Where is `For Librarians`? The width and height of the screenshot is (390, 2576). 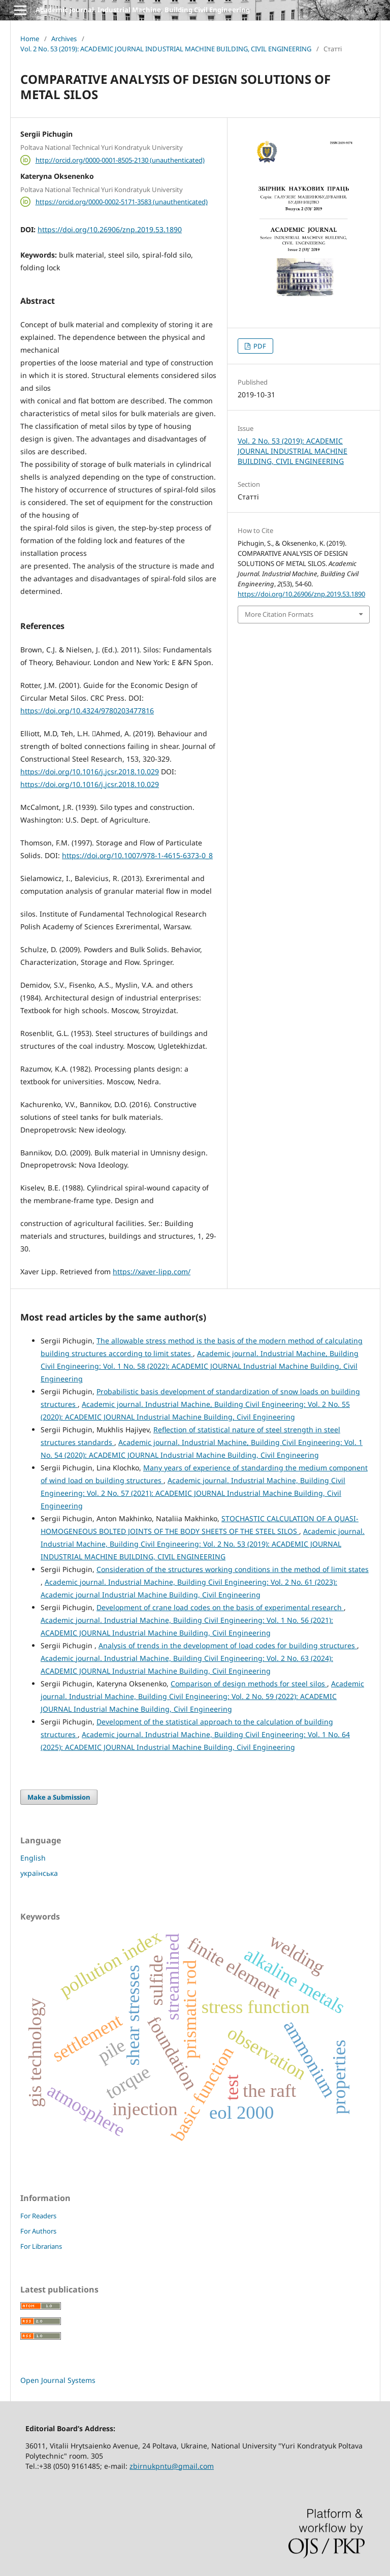 For Librarians is located at coordinates (41, 2246).